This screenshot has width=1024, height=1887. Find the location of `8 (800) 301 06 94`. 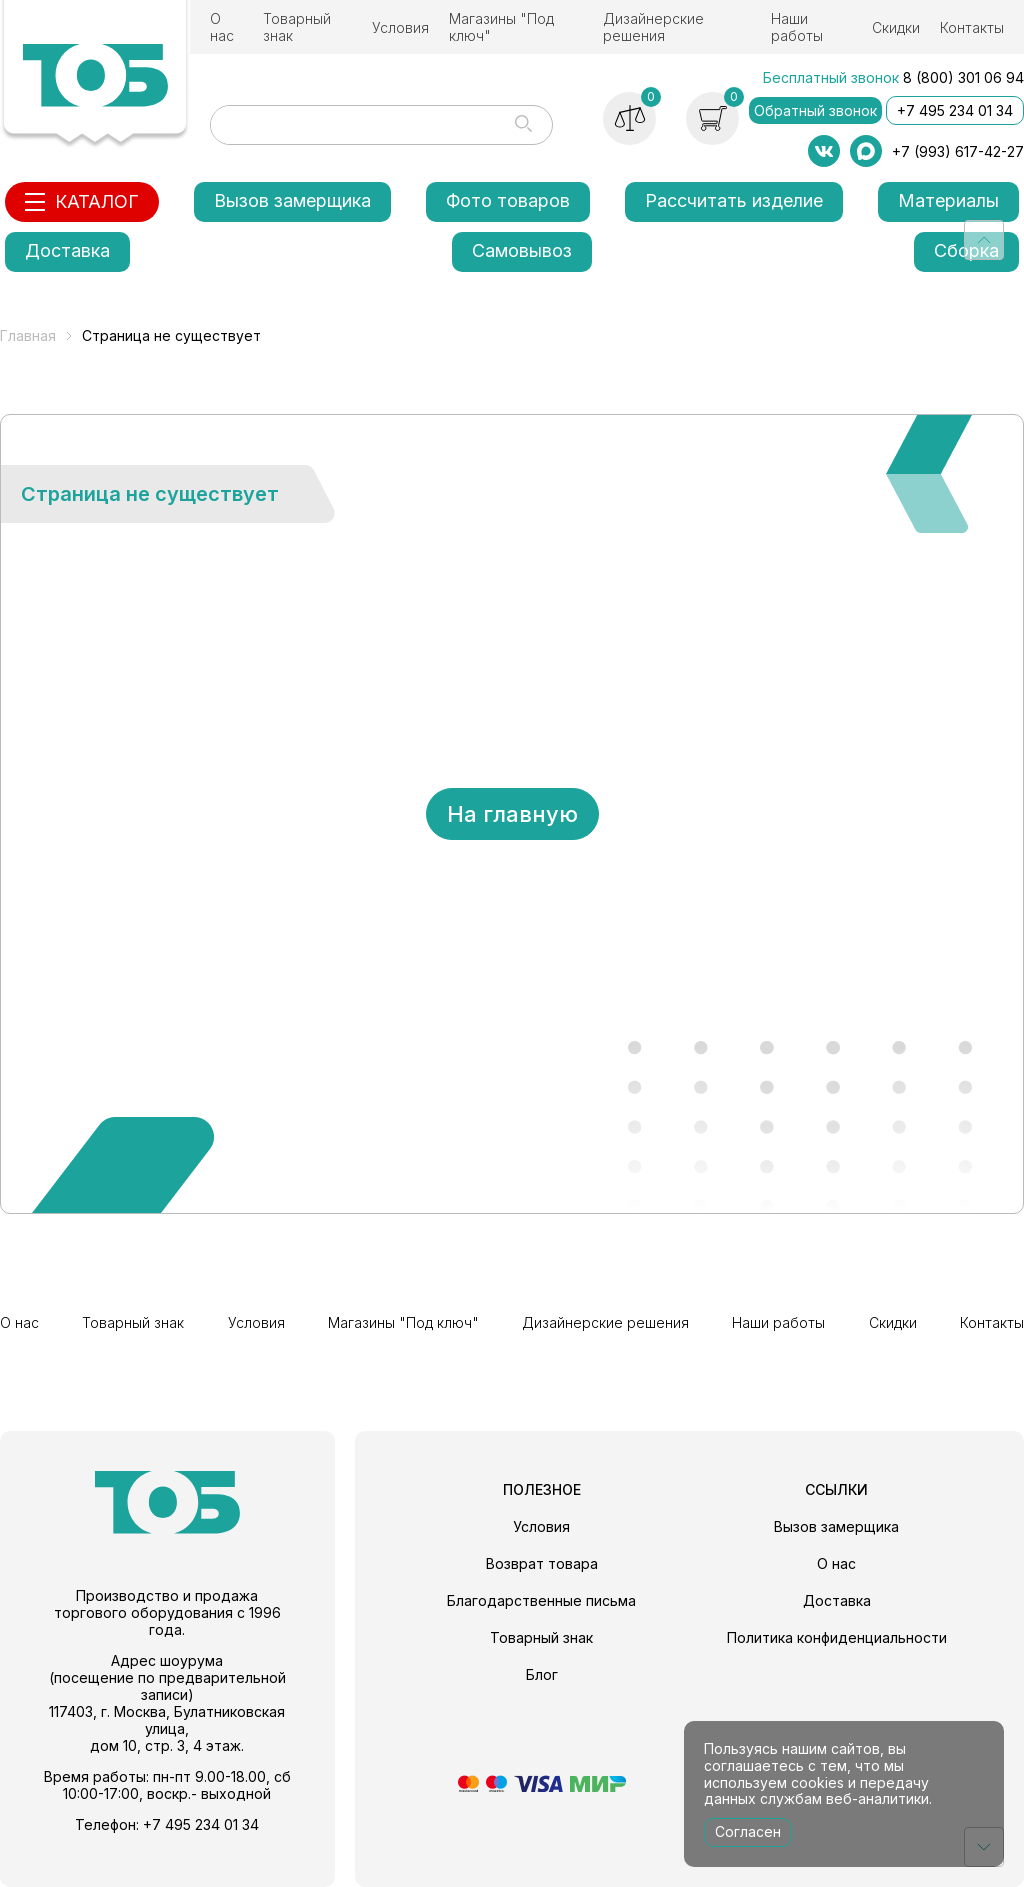

8 (800) 301 06 94 is located at coordinates (963, 77).